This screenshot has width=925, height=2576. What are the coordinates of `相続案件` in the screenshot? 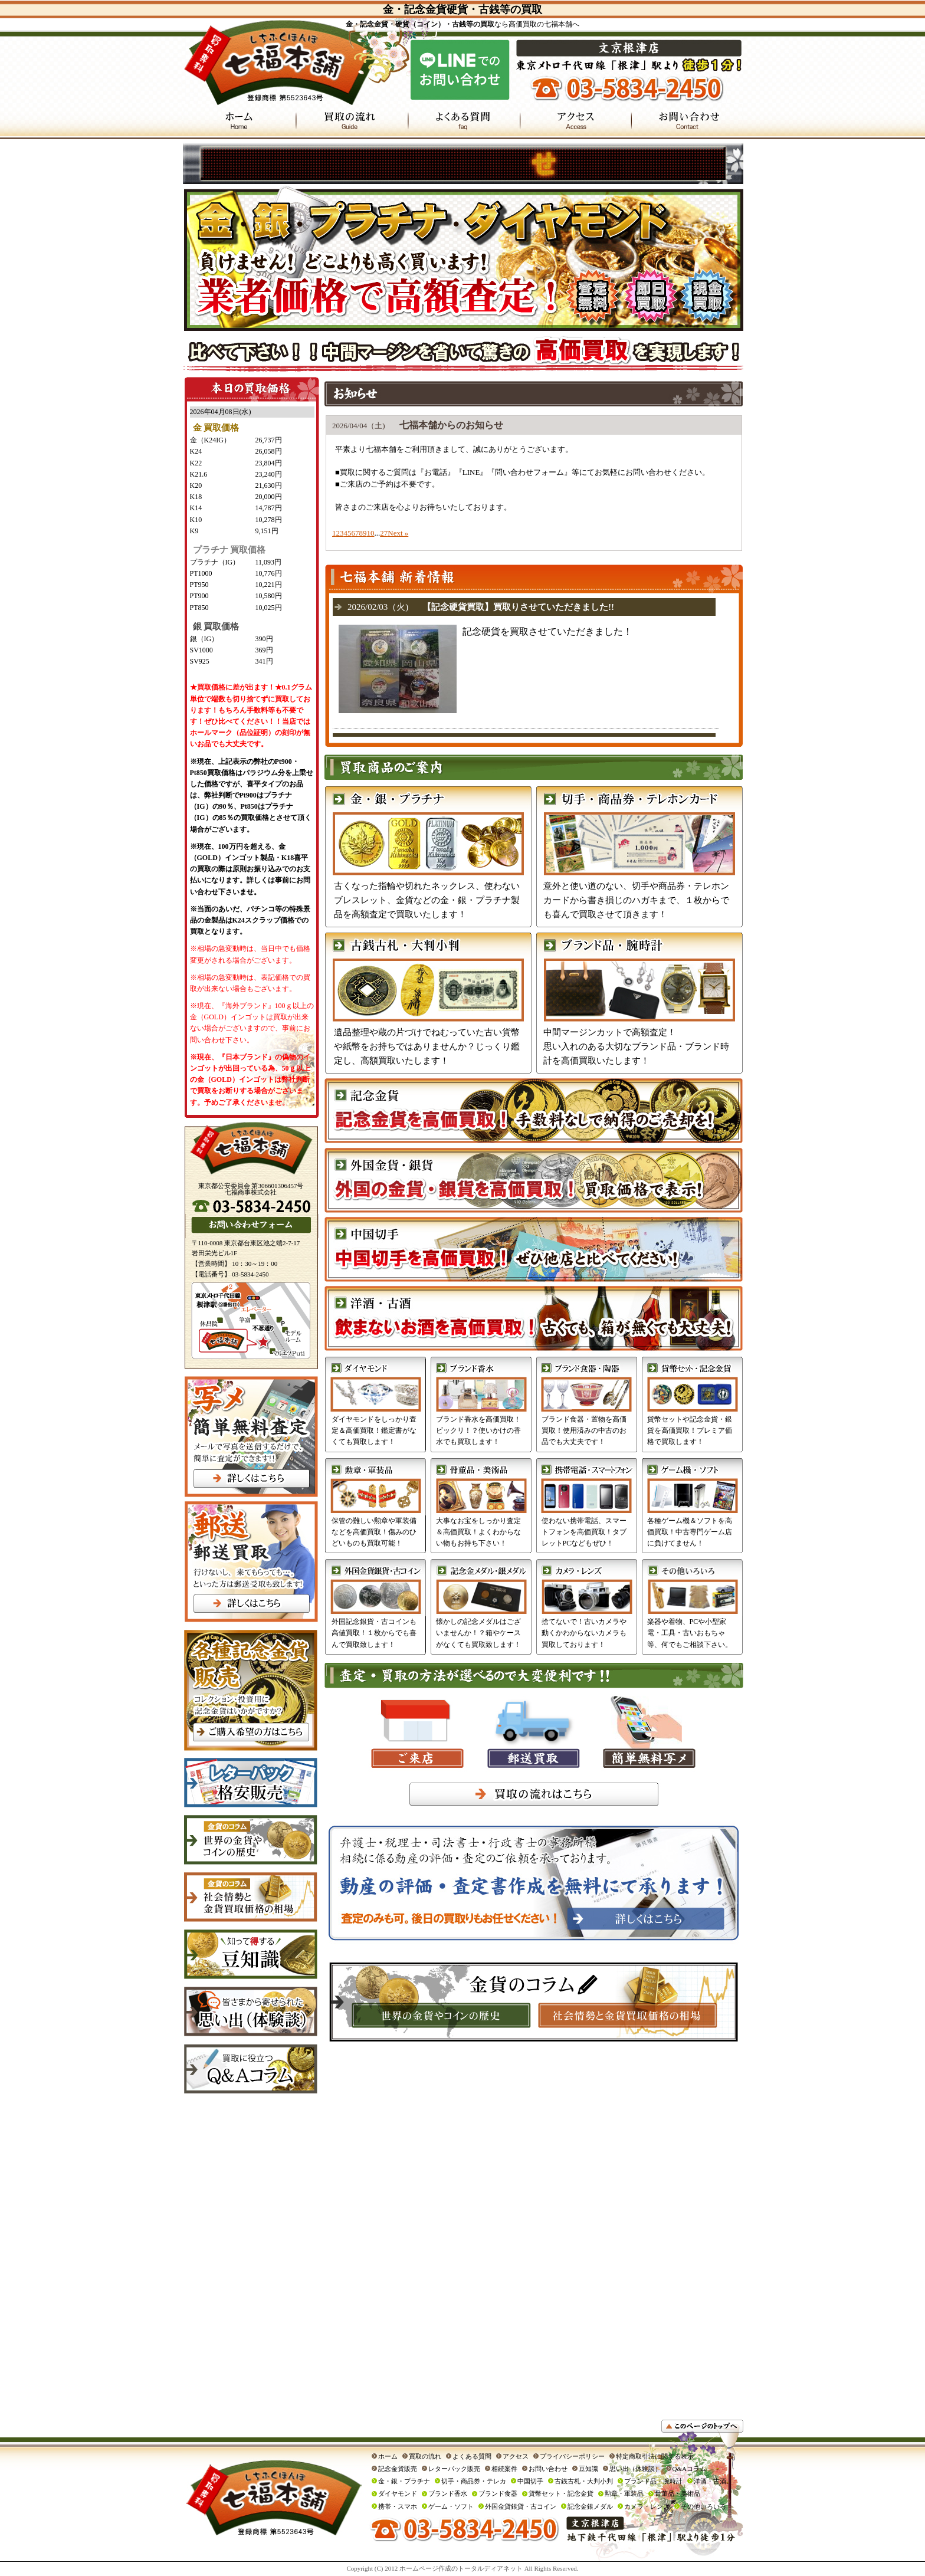 It's located at (504, 2468).